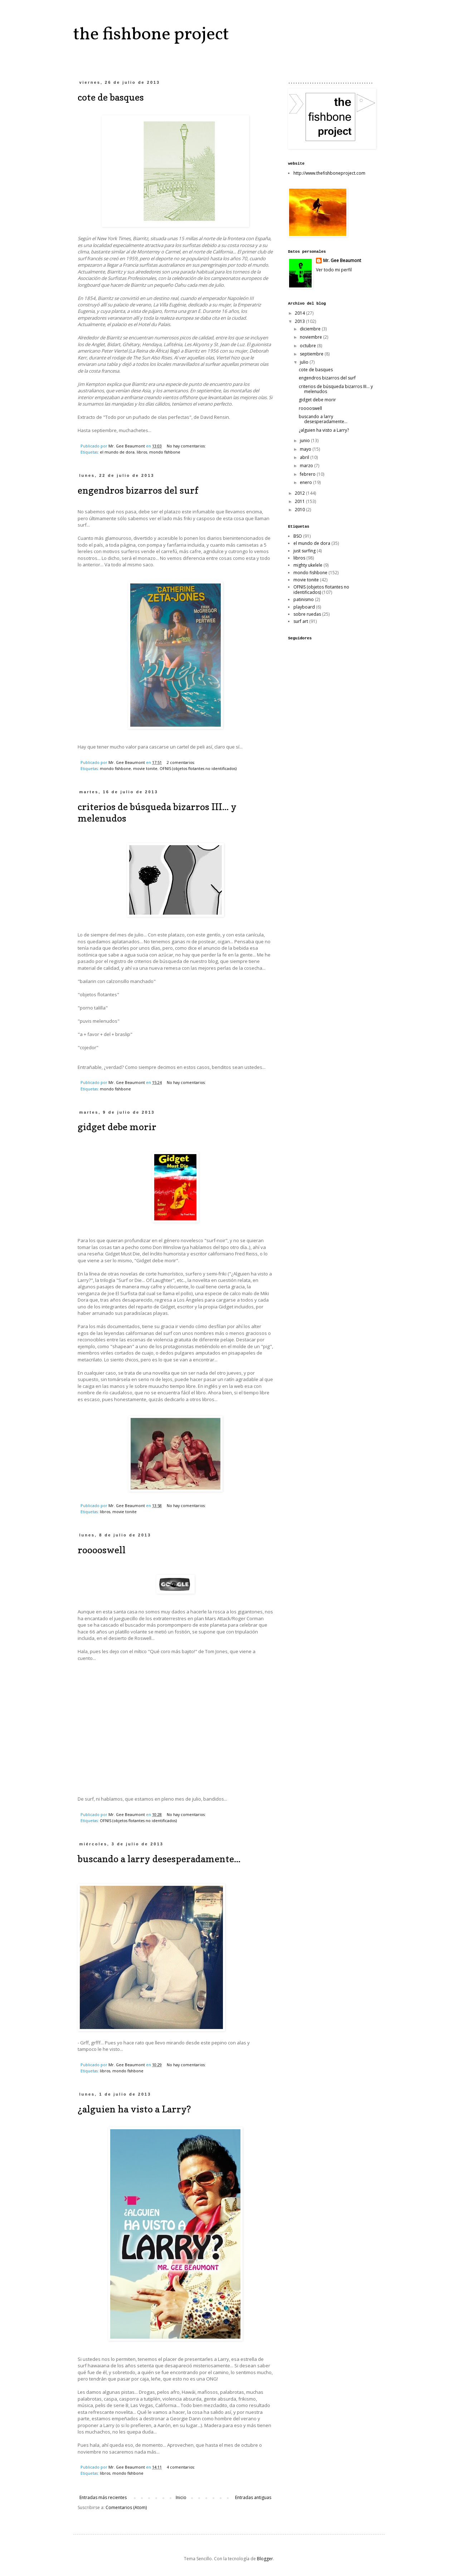  I want to click on Ver todo mi perfil, so click(334, 270).